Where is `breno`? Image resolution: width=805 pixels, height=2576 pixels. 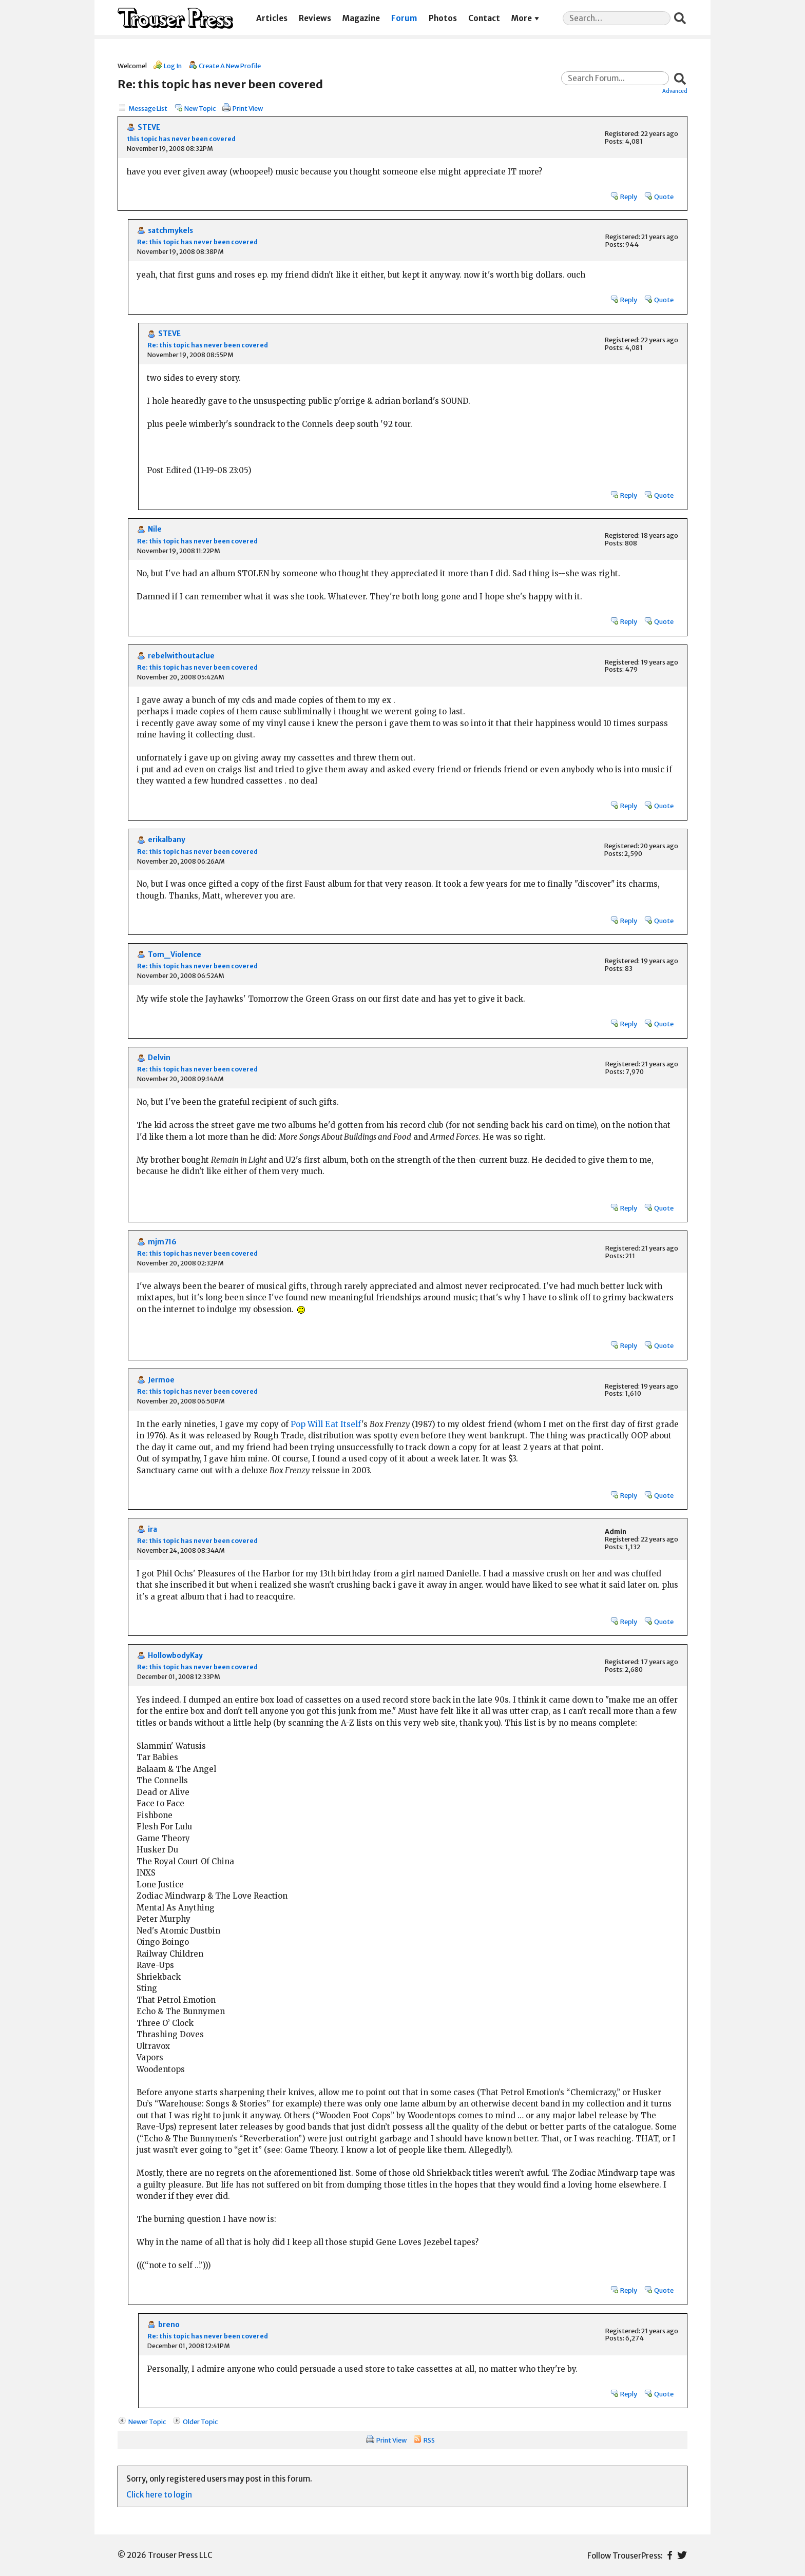
breno is located at coordinates (169, 2324).